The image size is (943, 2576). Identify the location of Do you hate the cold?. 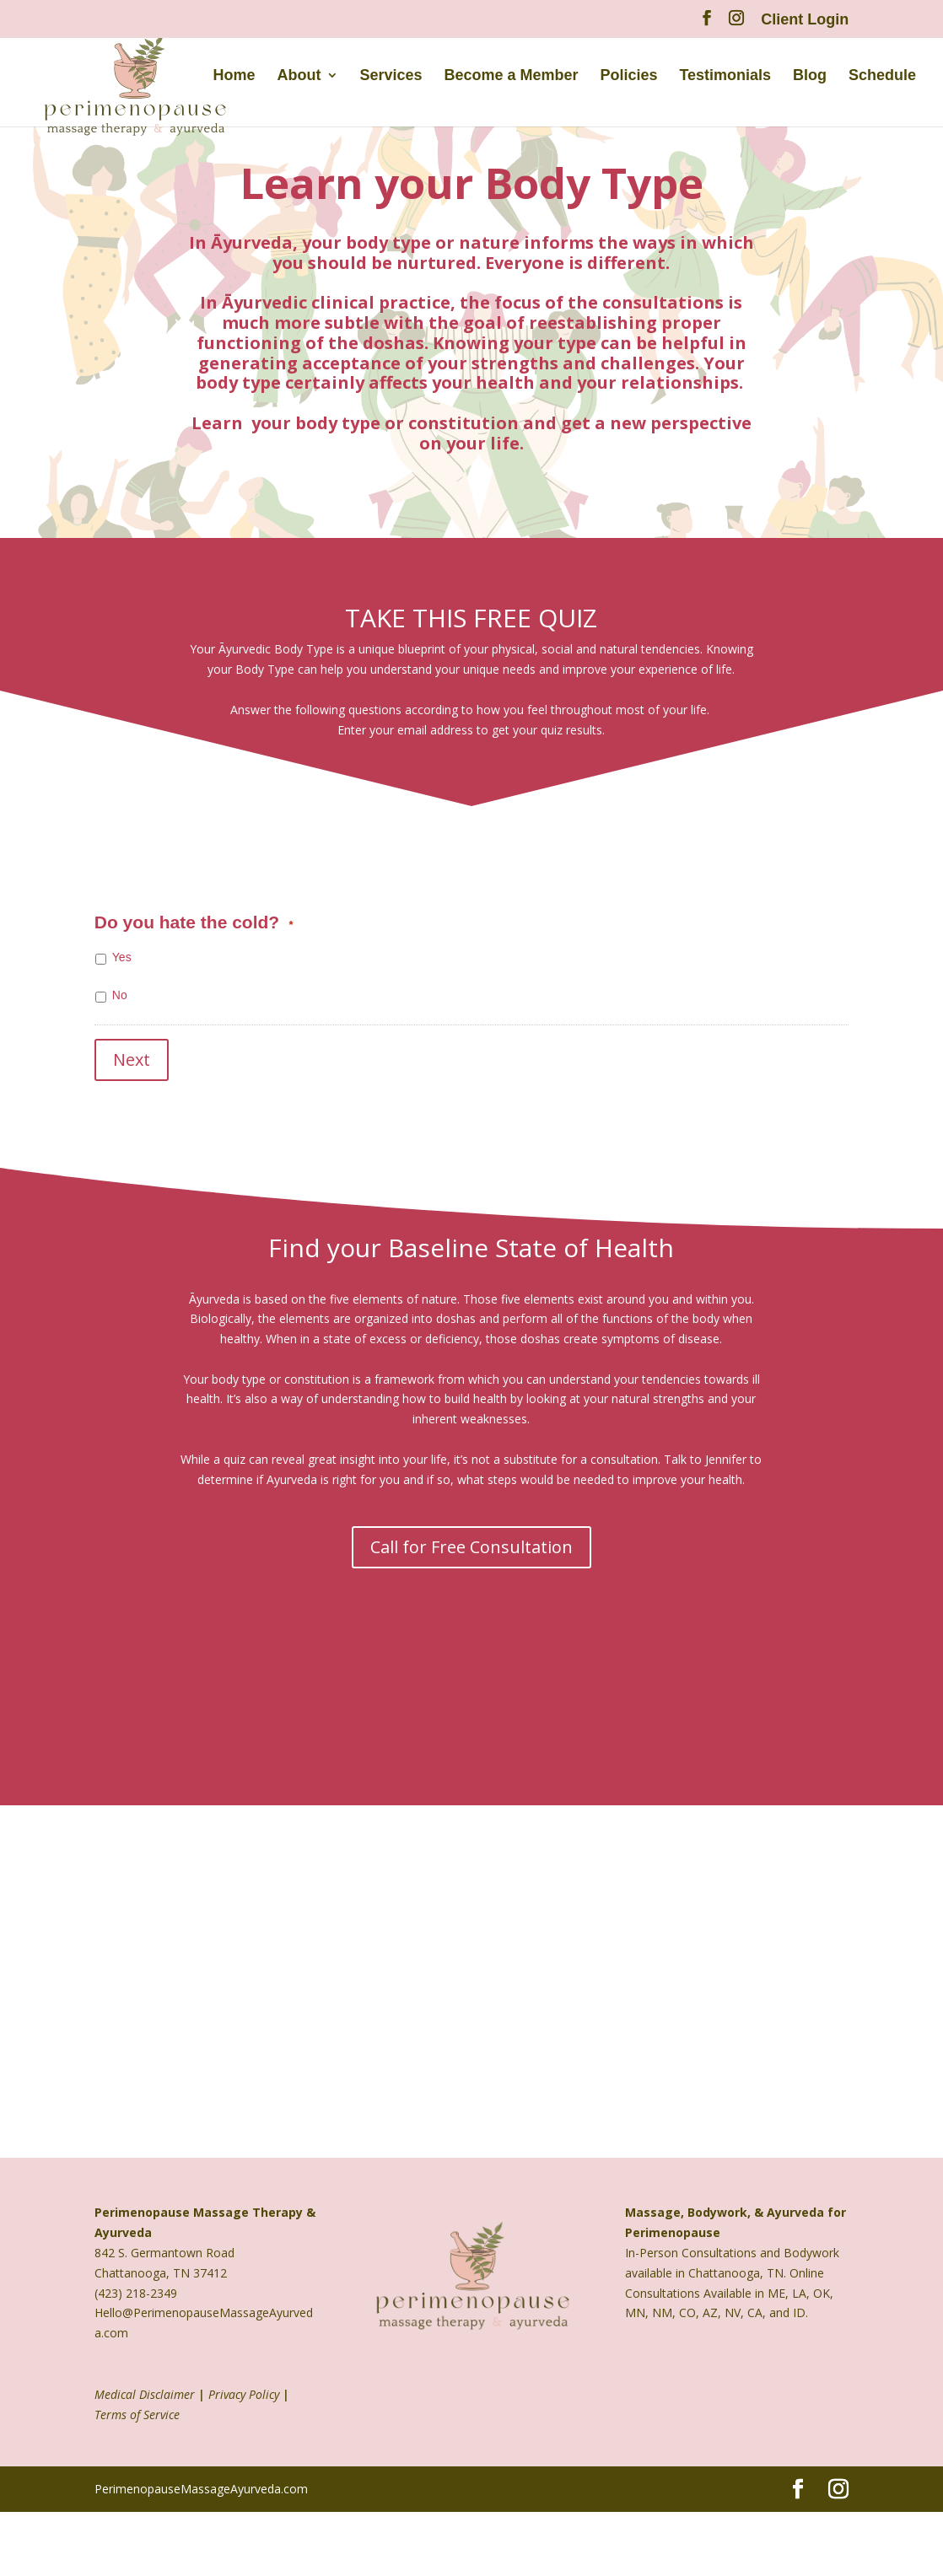
(194, 922).